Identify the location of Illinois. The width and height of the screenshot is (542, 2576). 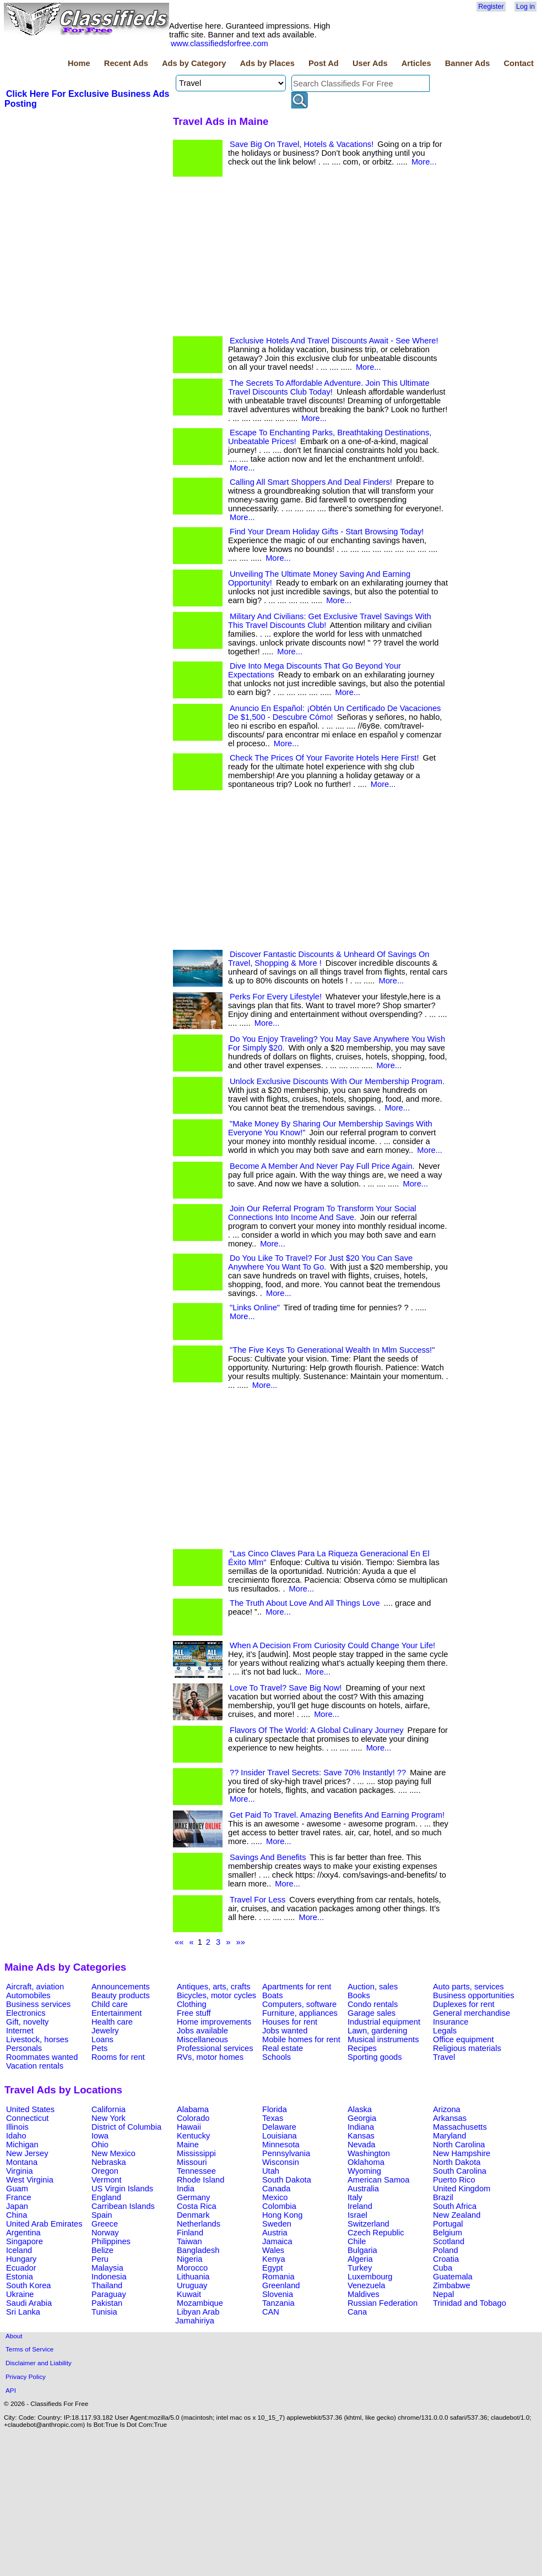
(17, 2127).